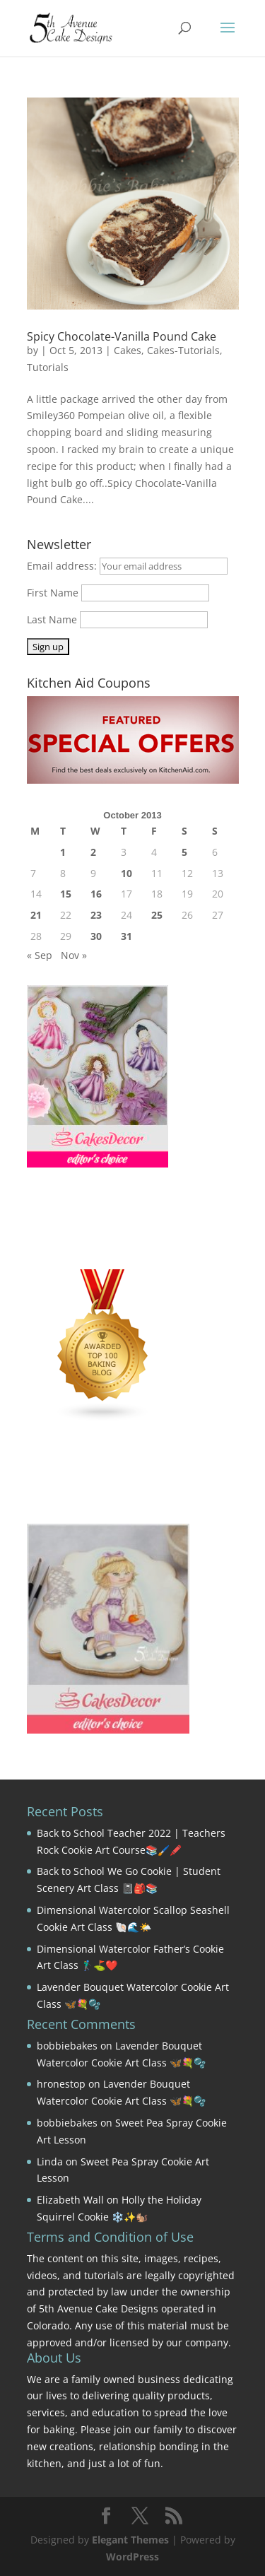 The image size is (265, 2576). What do you see at coordinates (183, 350) in the screenshot?
I see `Cakes-Tutorials` at bounding box center [183, 350].